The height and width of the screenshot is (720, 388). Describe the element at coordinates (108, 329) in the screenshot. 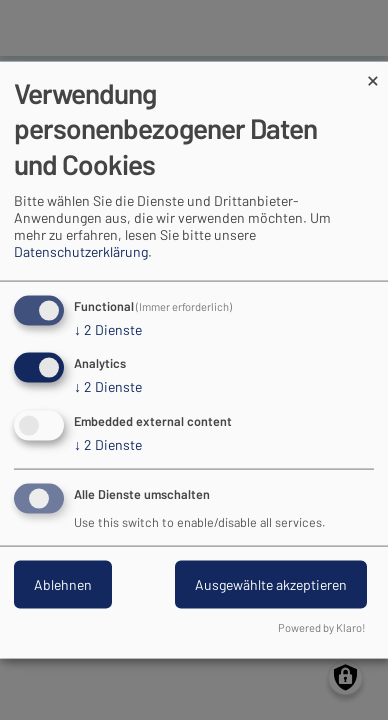

I see `2 Dienste` at that location.